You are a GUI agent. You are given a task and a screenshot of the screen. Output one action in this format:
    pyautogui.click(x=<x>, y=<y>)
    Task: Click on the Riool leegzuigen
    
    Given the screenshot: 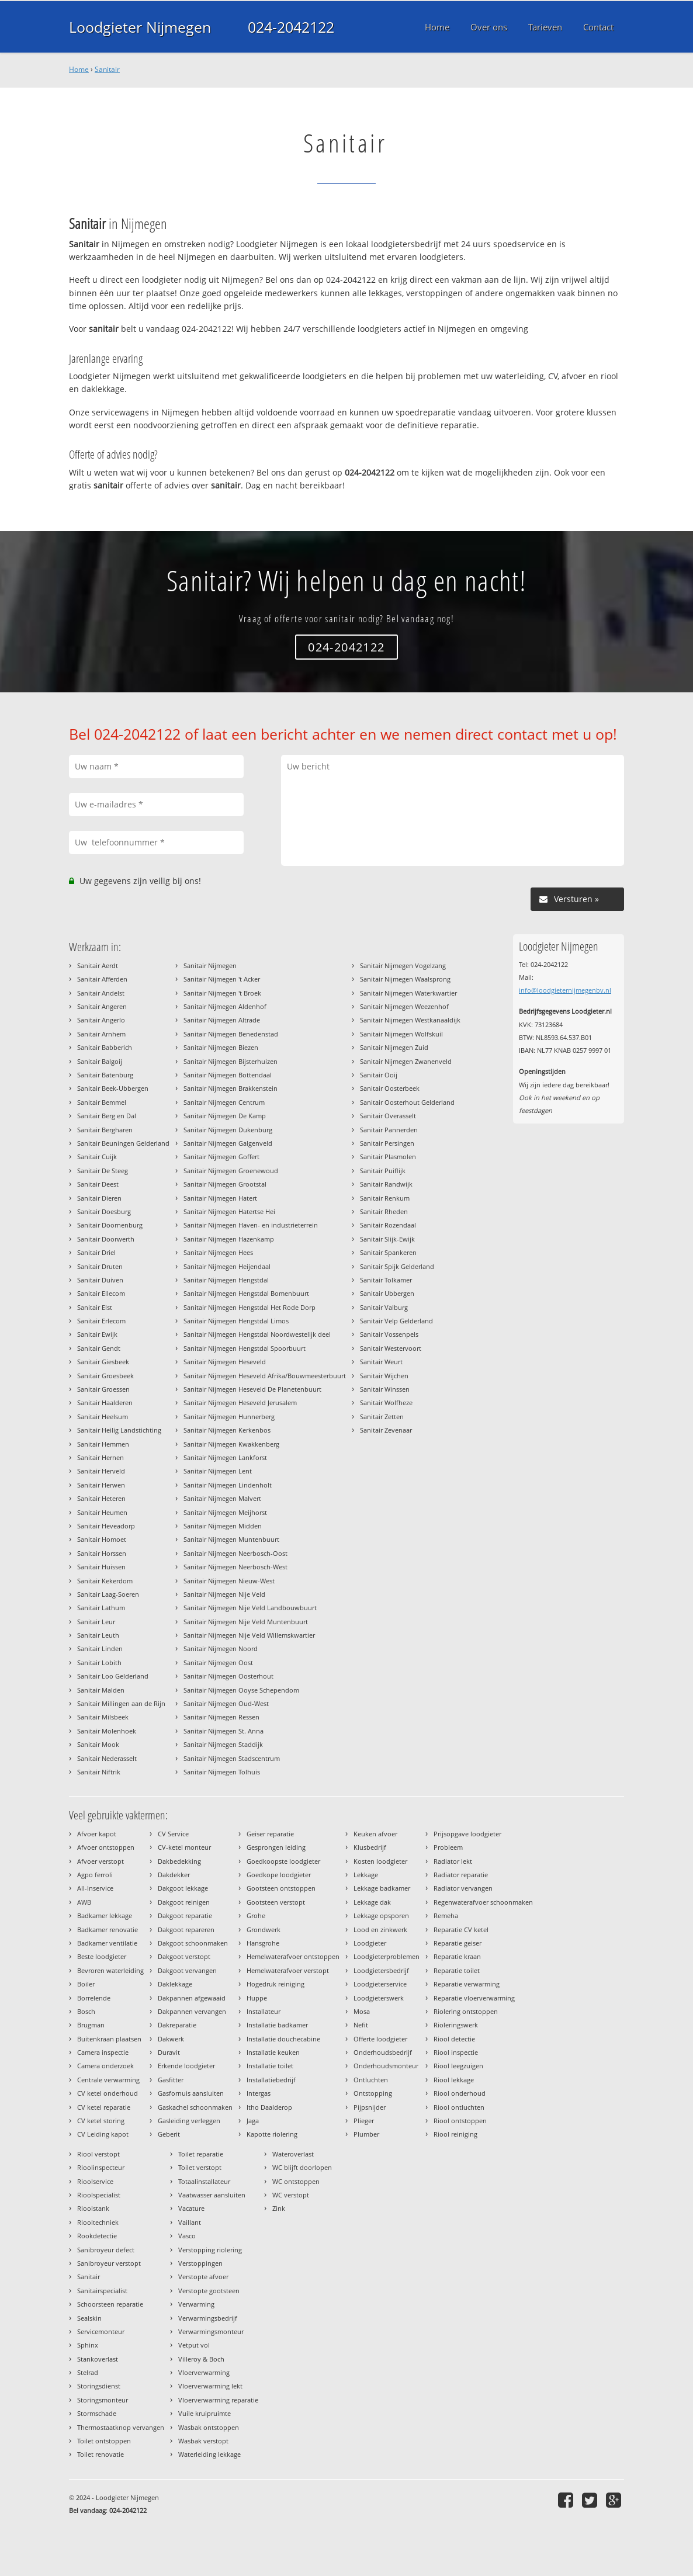 What is the action you would take?
    pyautogui.click(x=458, y=2065)
    